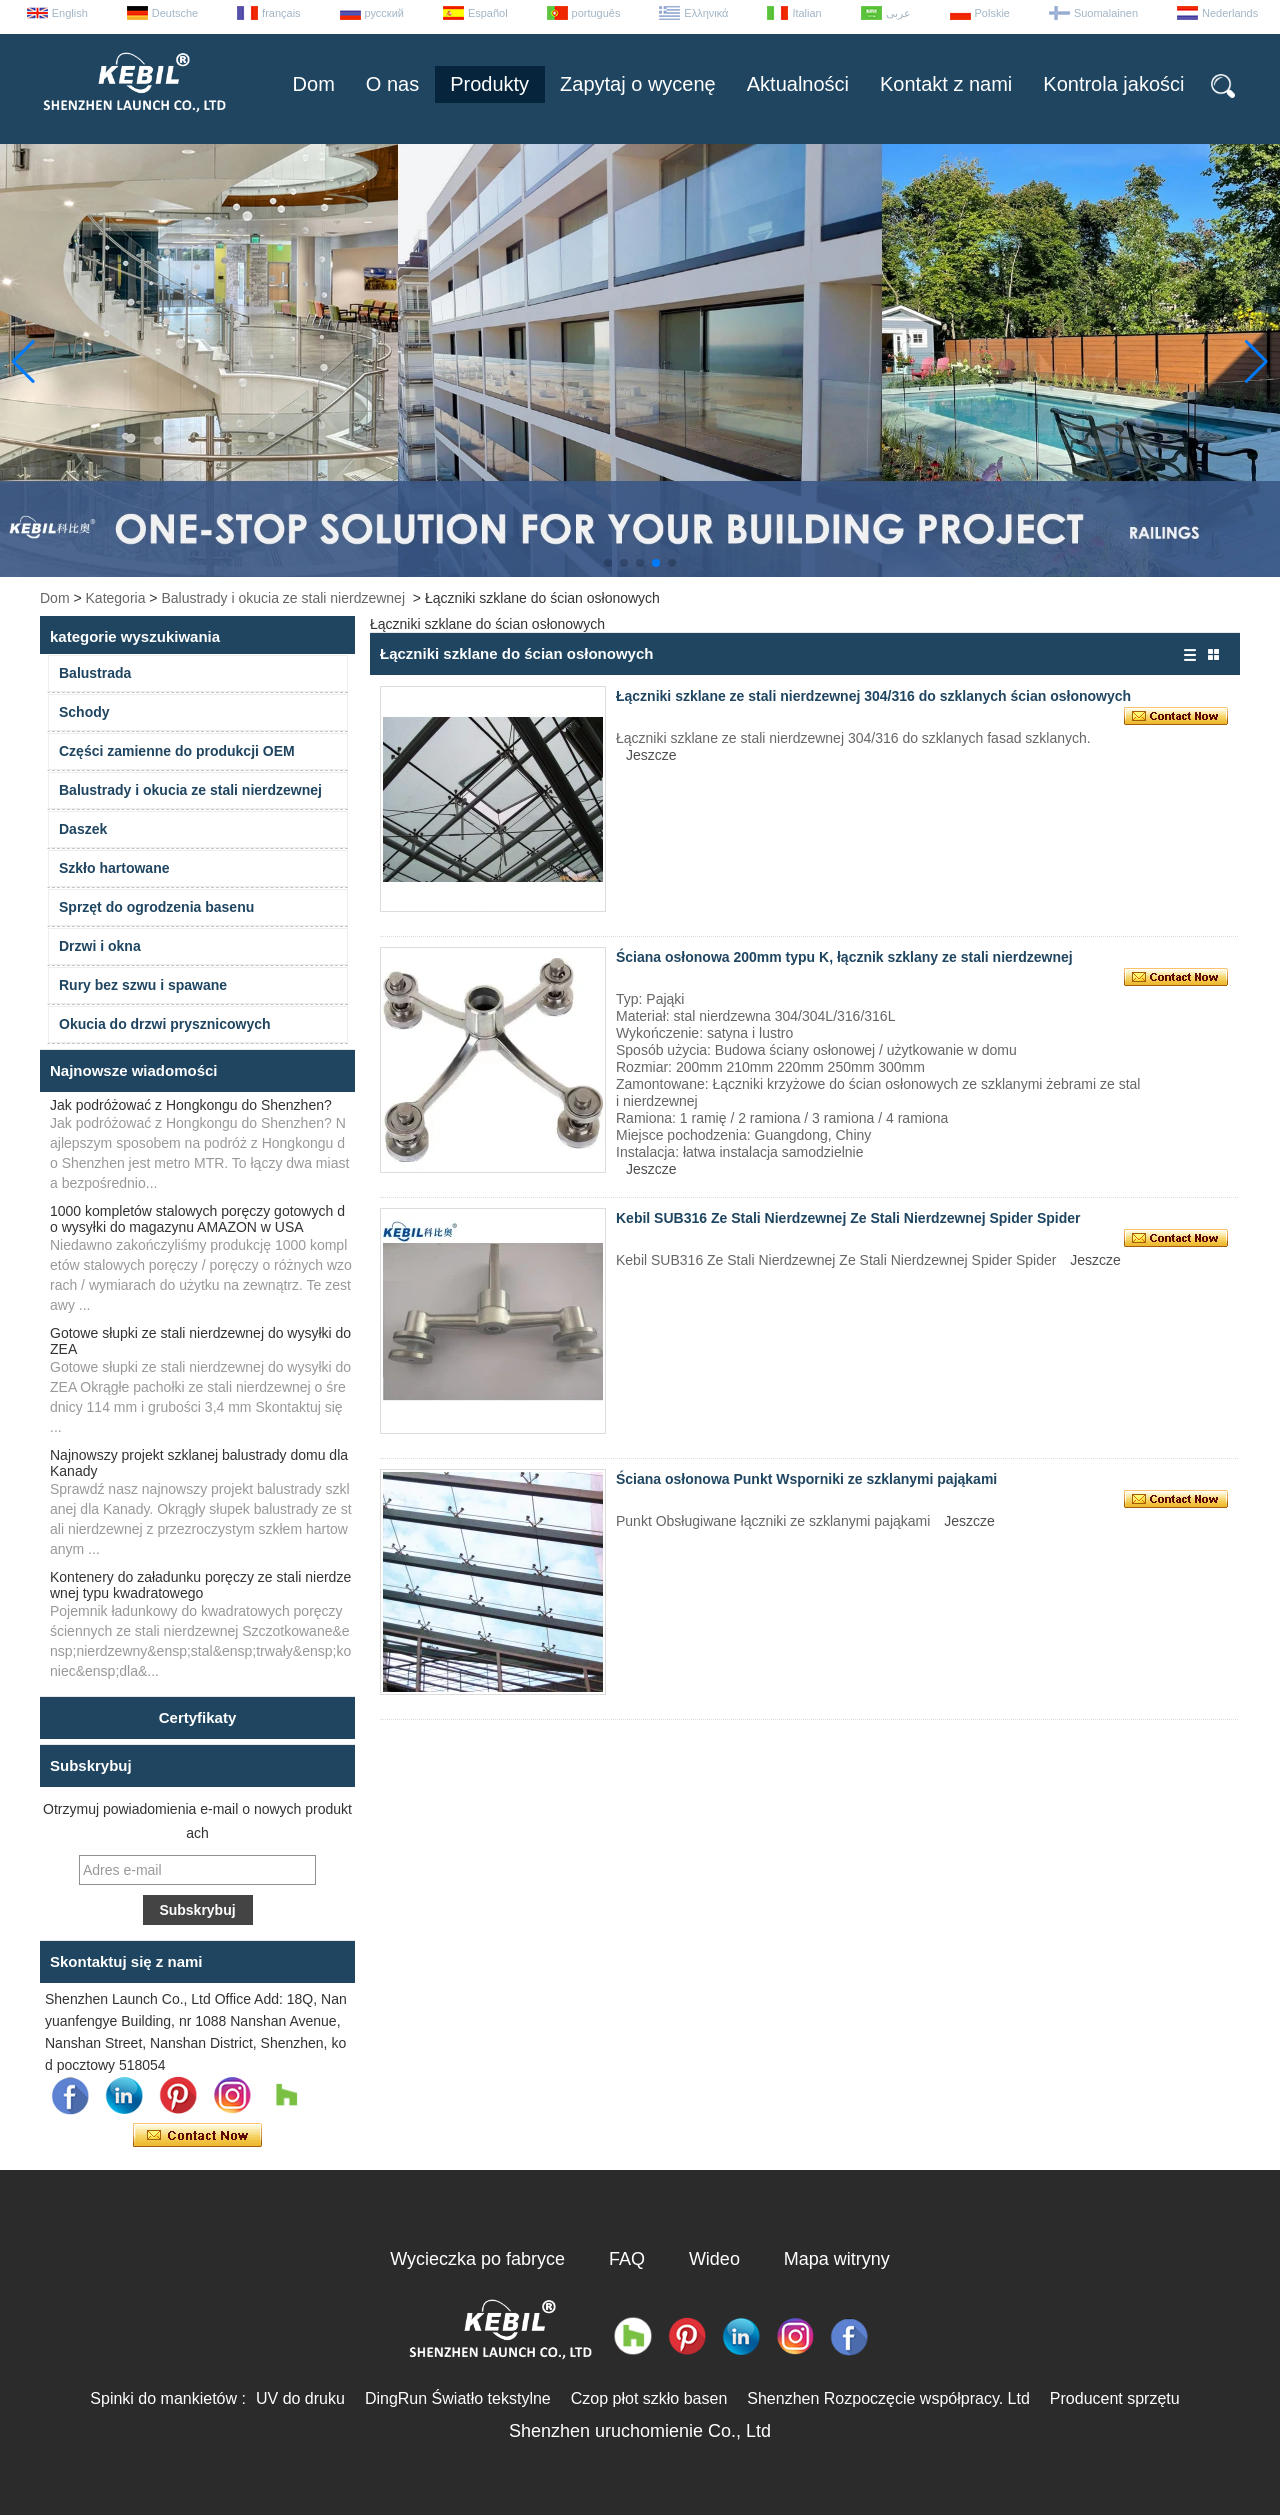  What do you see at coordinates (165, 1024) in the screenshot?
I see `Okucia do drzwi prysznicowych` at bounding box center [165, 1024].